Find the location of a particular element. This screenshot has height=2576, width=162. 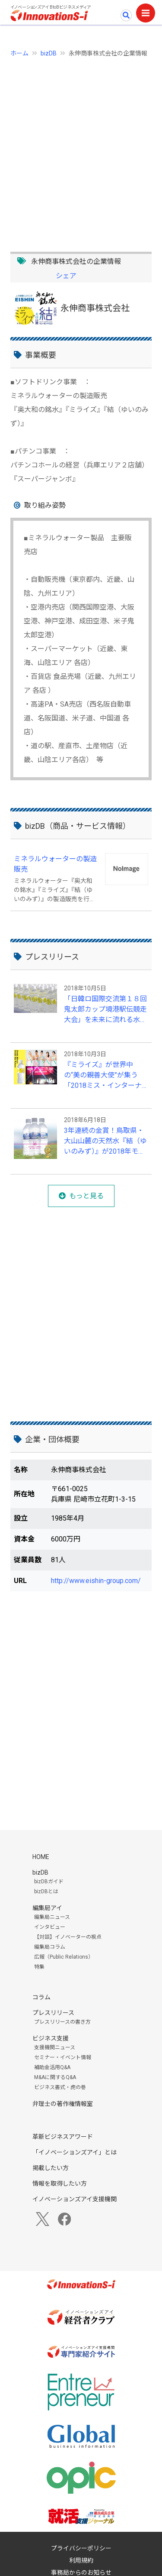

情報を取得したい方 is located at coordinates (59, 2183).